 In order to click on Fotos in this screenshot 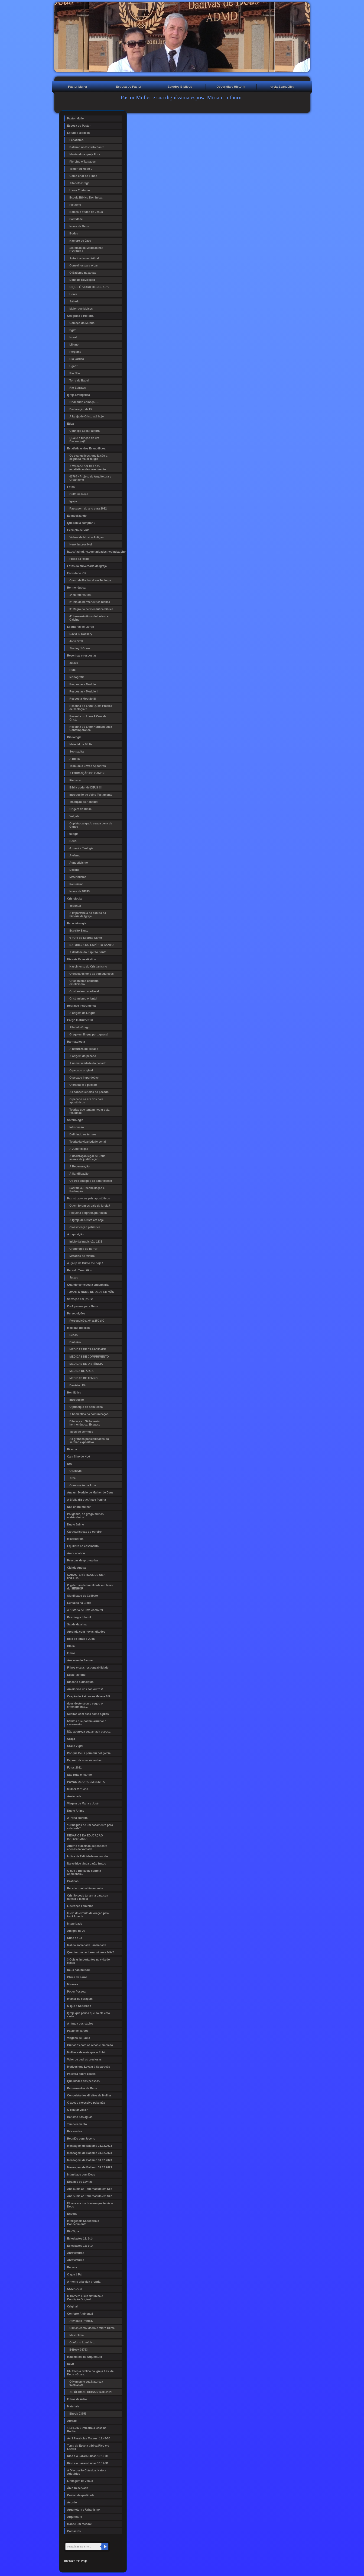, I will do `click(71, 487)`.